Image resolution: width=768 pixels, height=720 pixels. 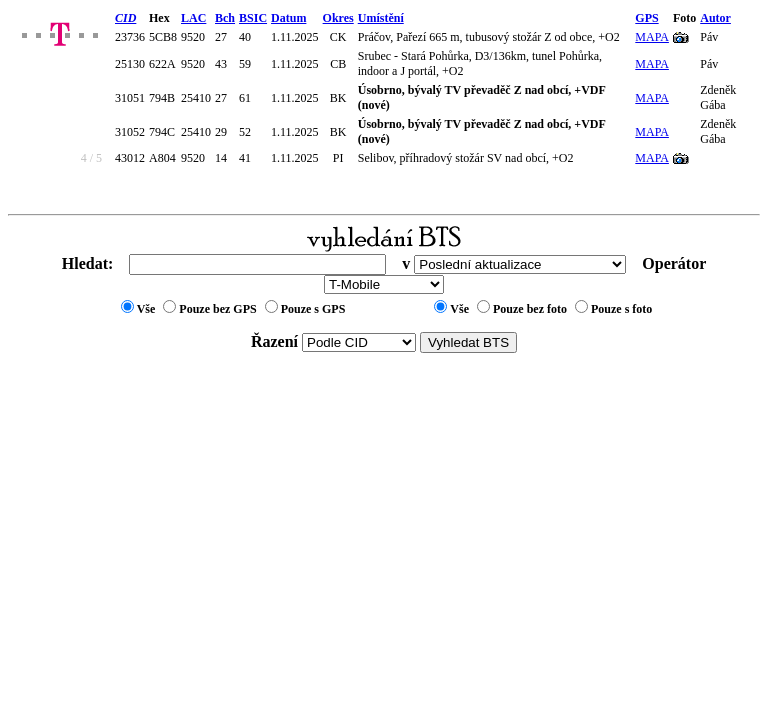 What do you see at coordinates (646, 18) in the screenshot?
I see `GPS` at bounding box center [646, 18].